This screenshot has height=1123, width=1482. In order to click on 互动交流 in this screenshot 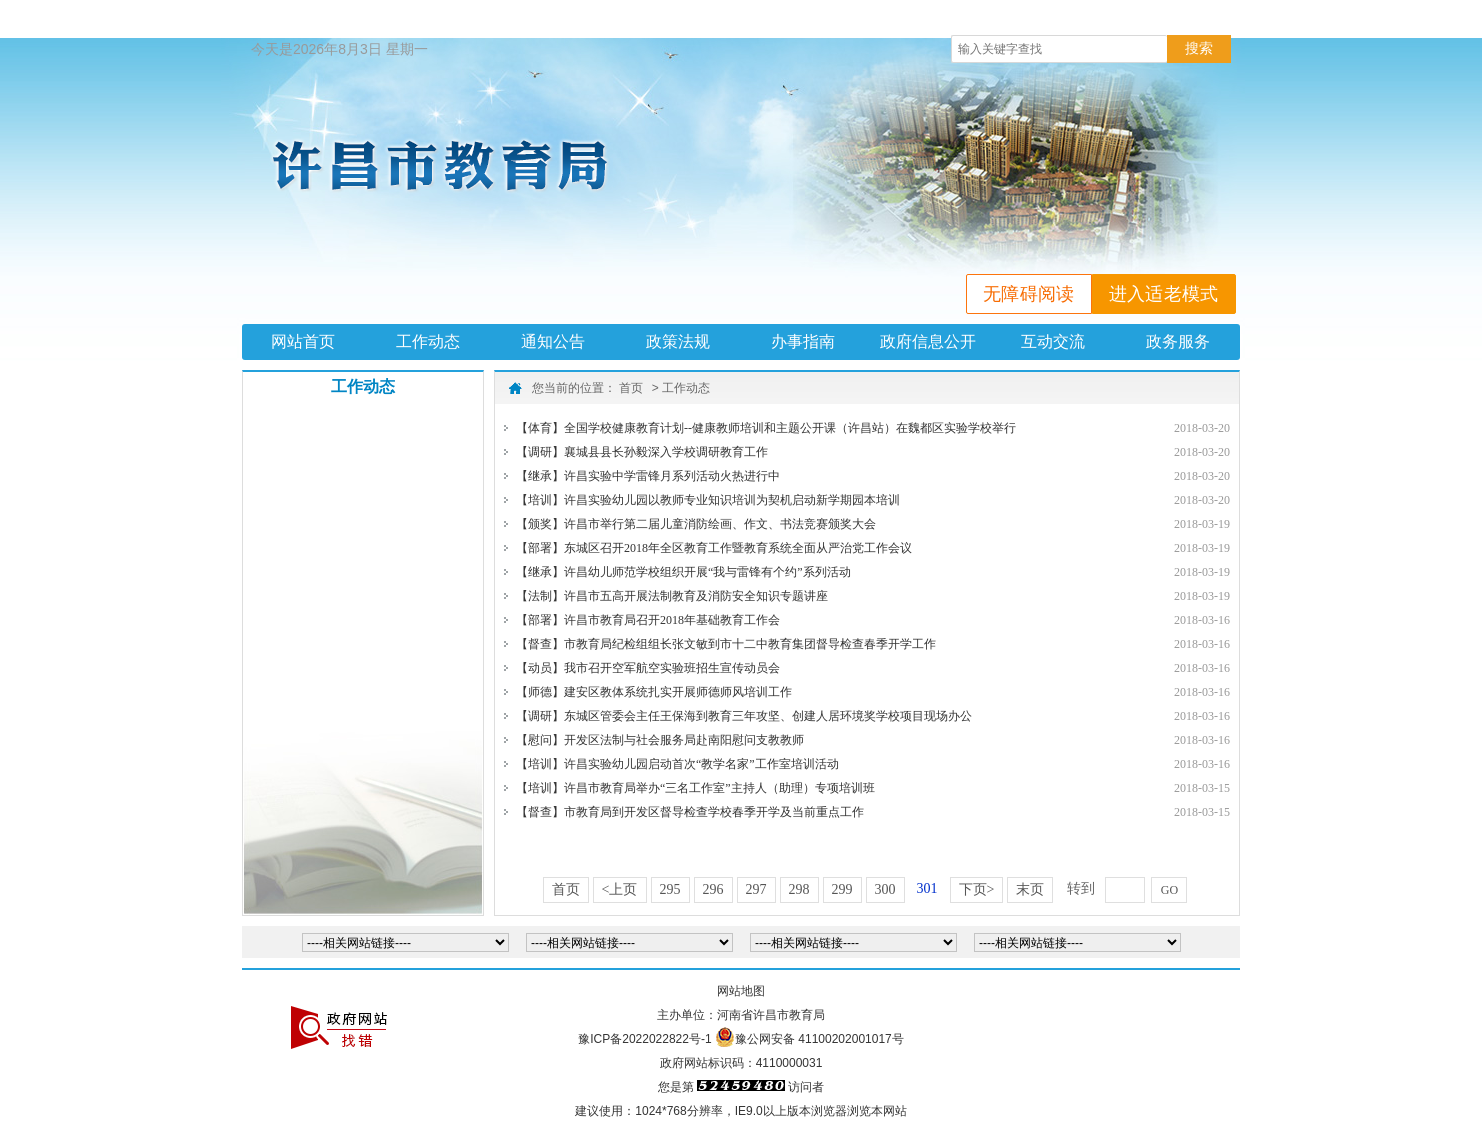, I will do `click(1053, 341)`.